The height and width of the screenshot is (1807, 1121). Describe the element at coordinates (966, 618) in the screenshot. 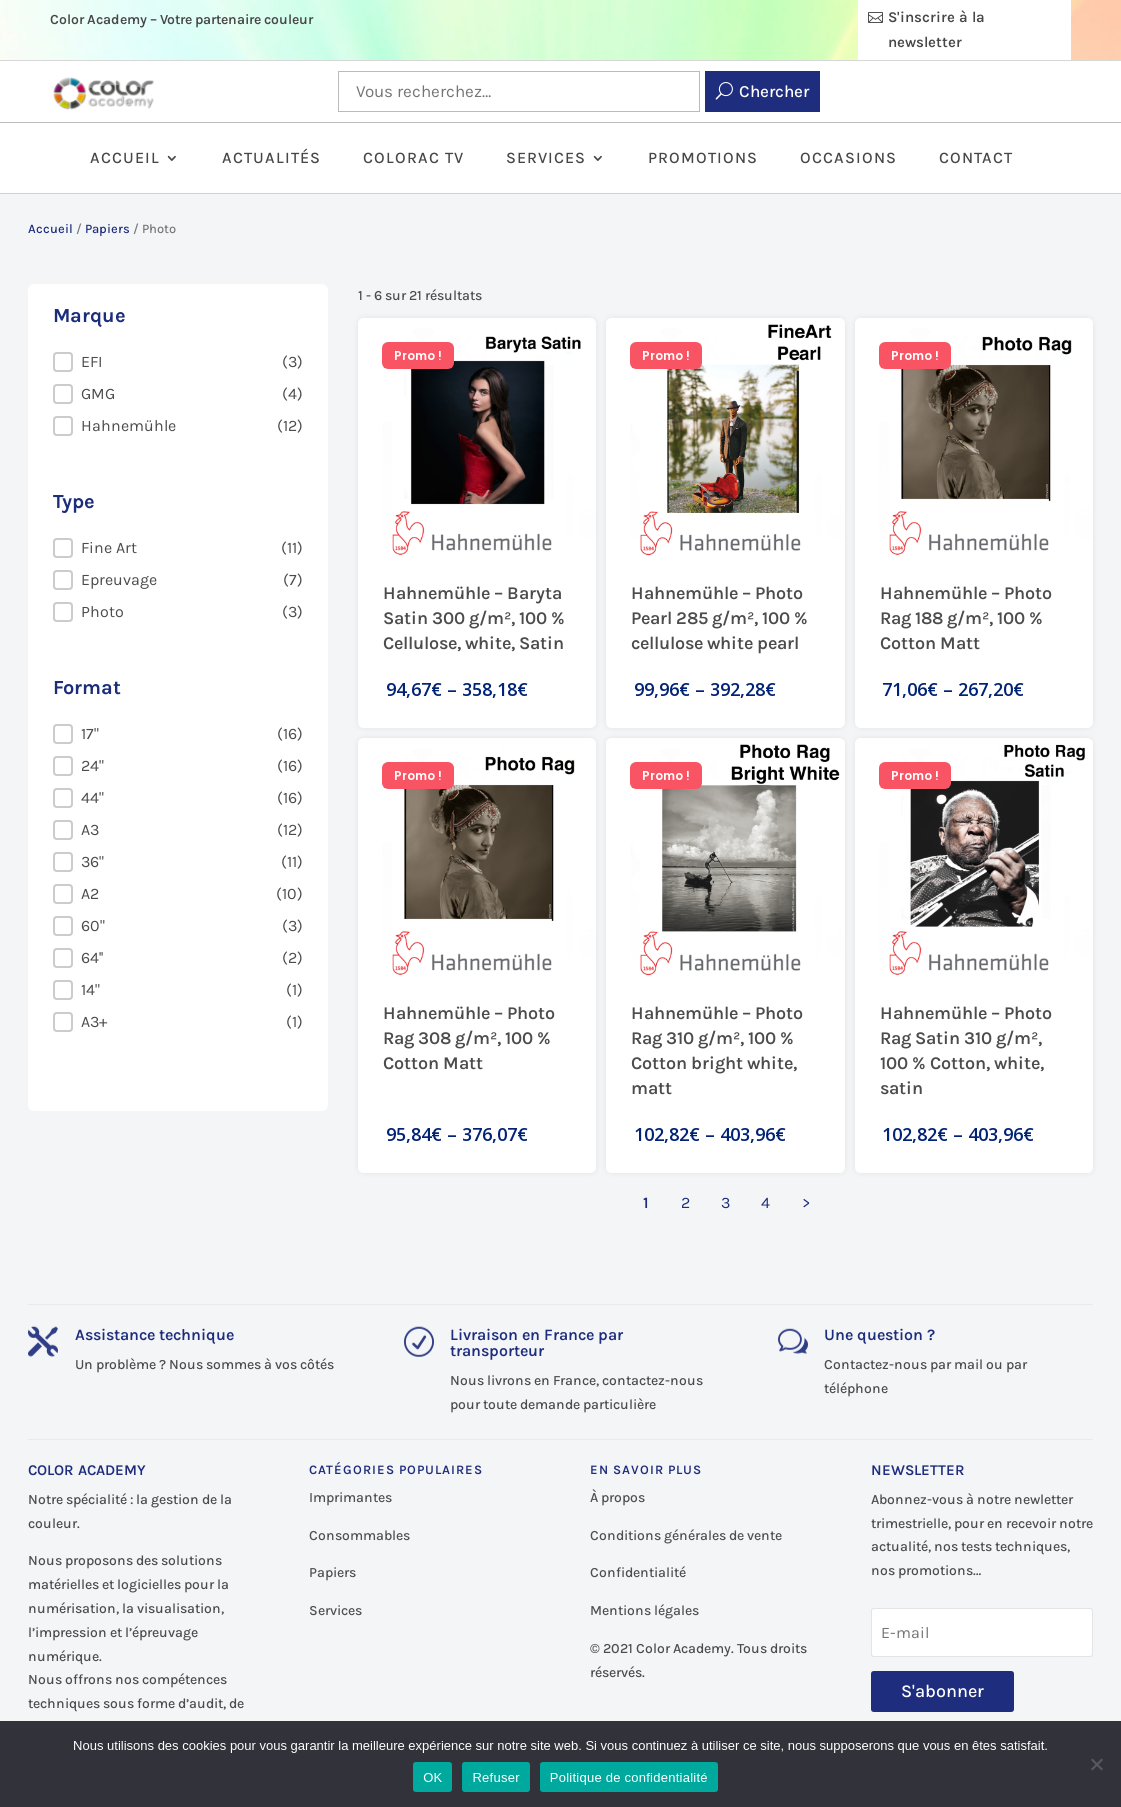

I see `Hahnemühle – Photo Rag 188 g/m², 100 % Cotton Matt` at that location.